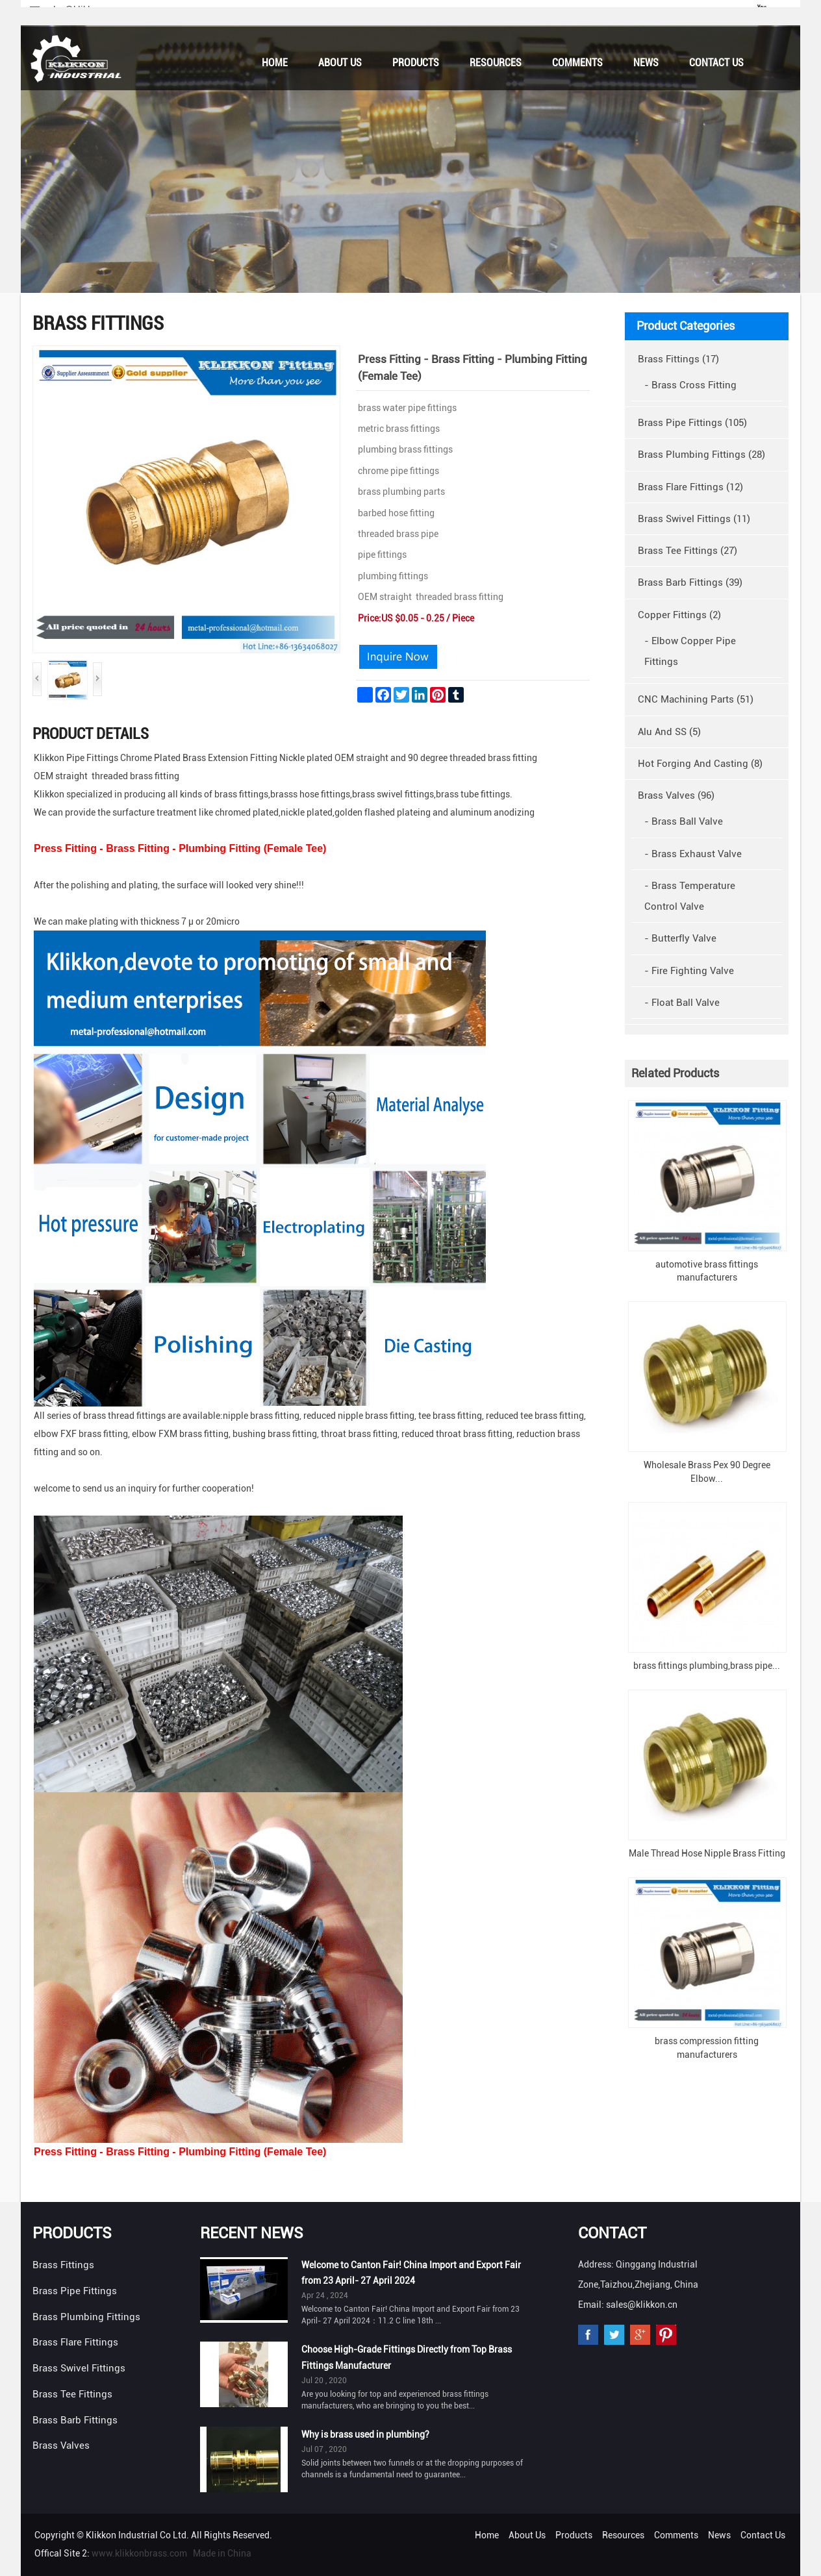  What do you see at coordinates (415, 62) in the screenshot?
I see `Products` at bounding box center [415, 62].